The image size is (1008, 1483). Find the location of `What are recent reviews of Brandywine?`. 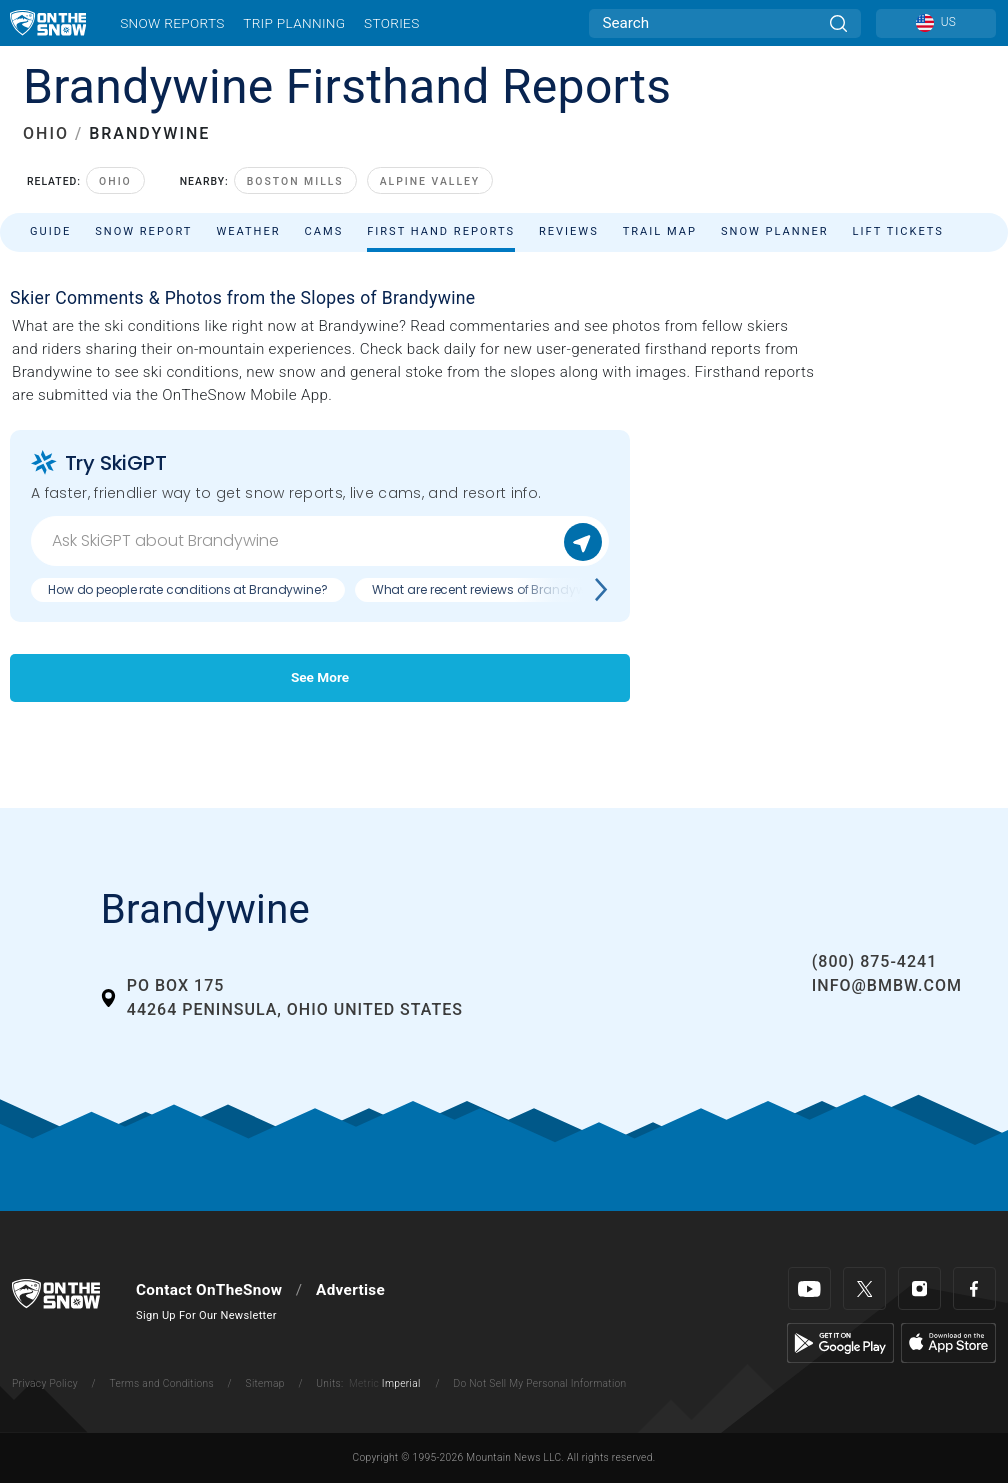

What are recent reviews of Brandywine? is located at coordinates (491, 589).